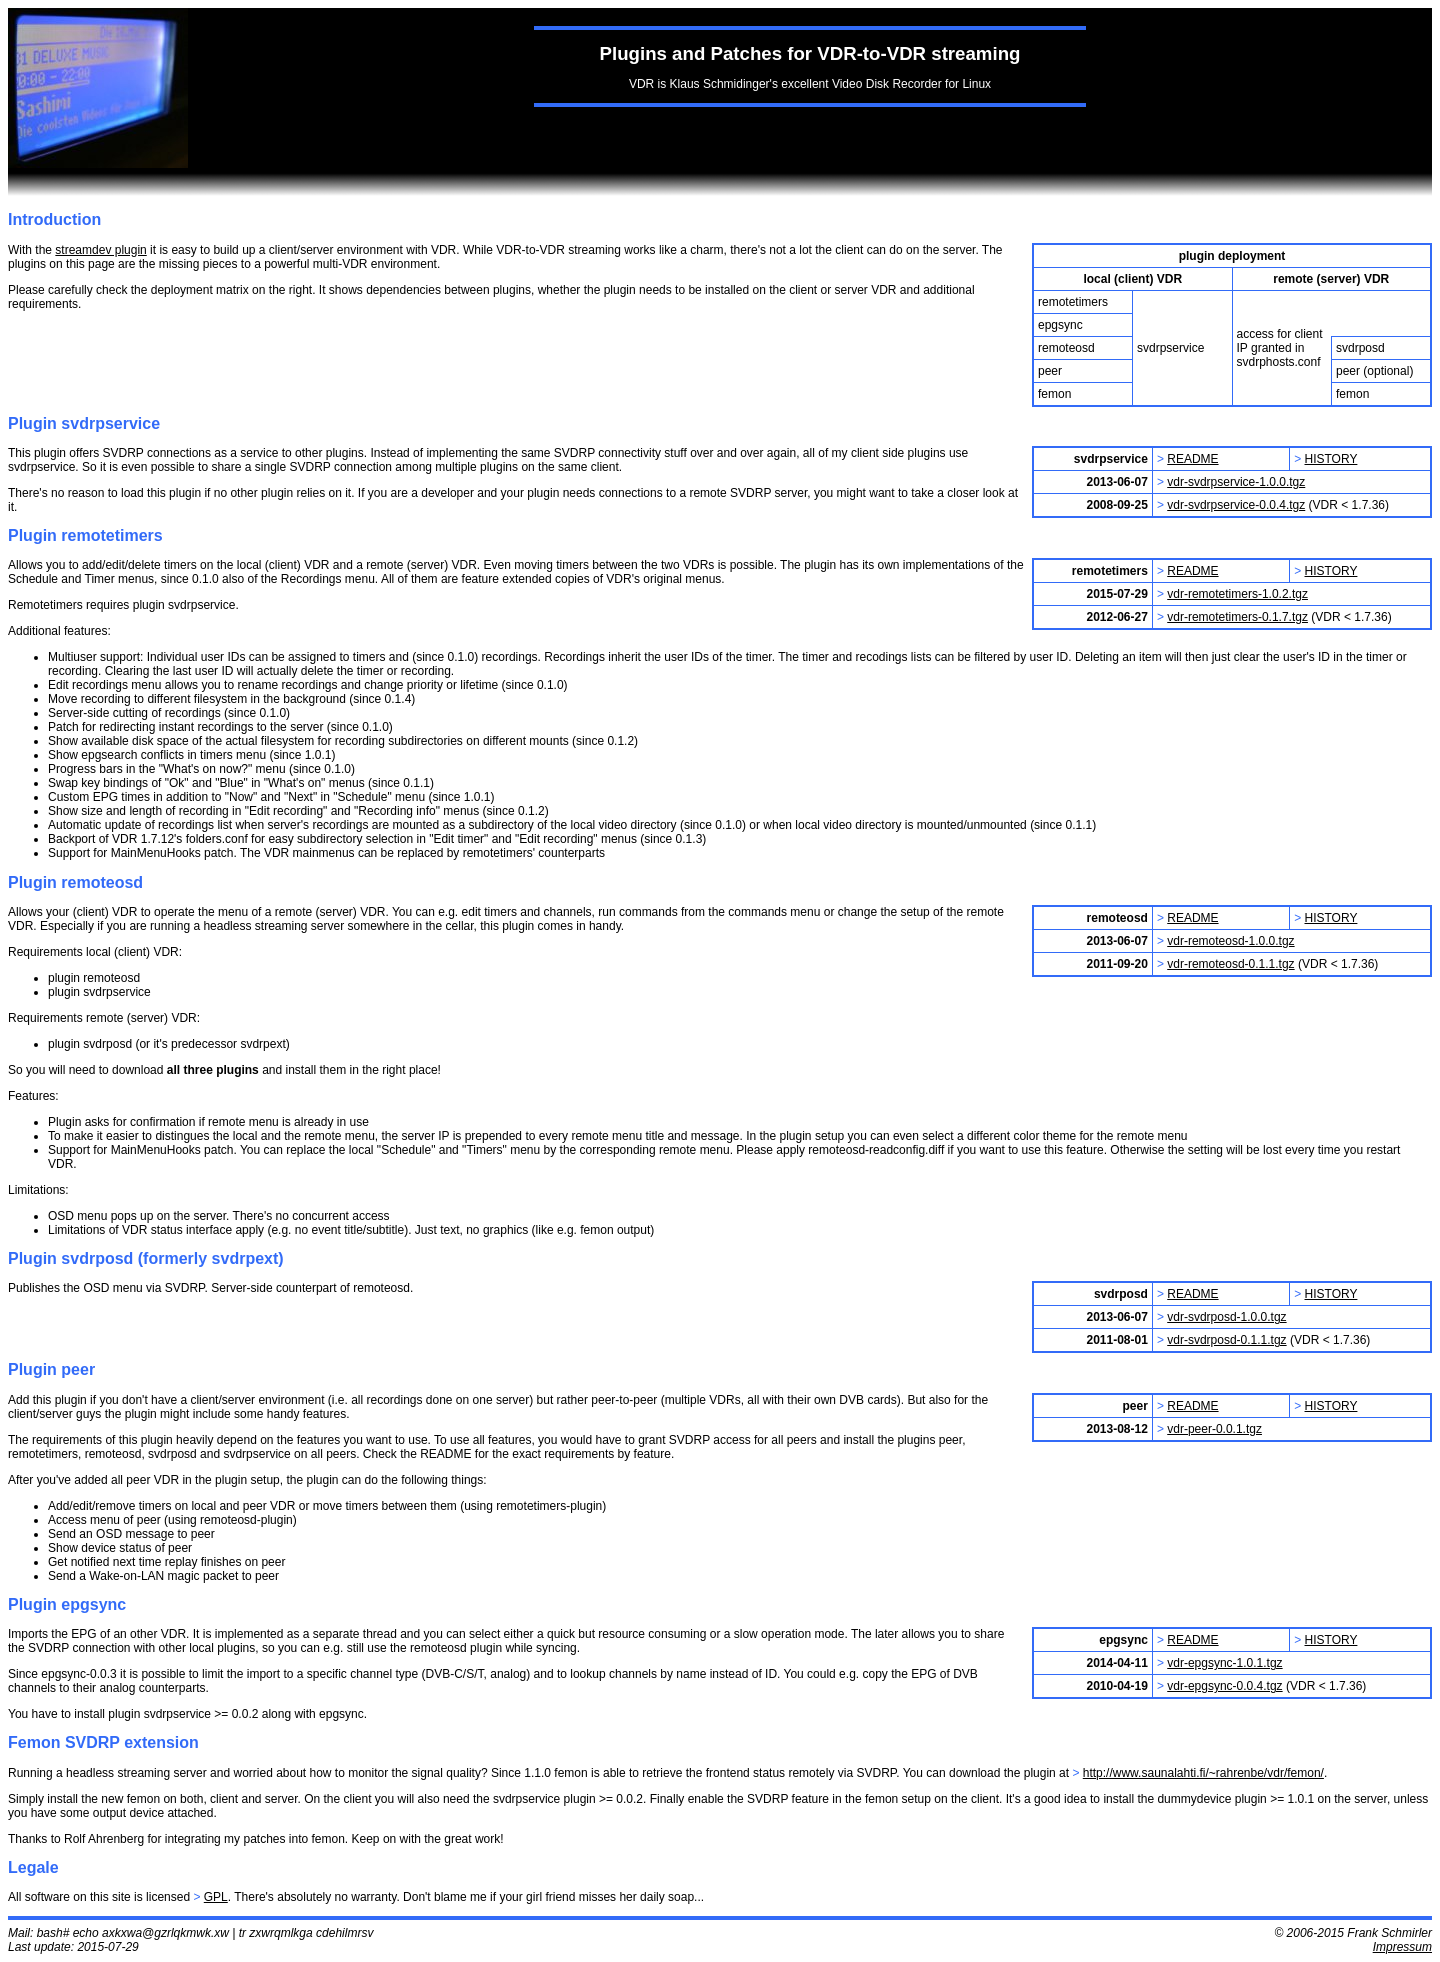  What do you see at coordinates (1402, 1947) in the screenshot?
I see `Impressum` at bounding box center [1402, 1947].